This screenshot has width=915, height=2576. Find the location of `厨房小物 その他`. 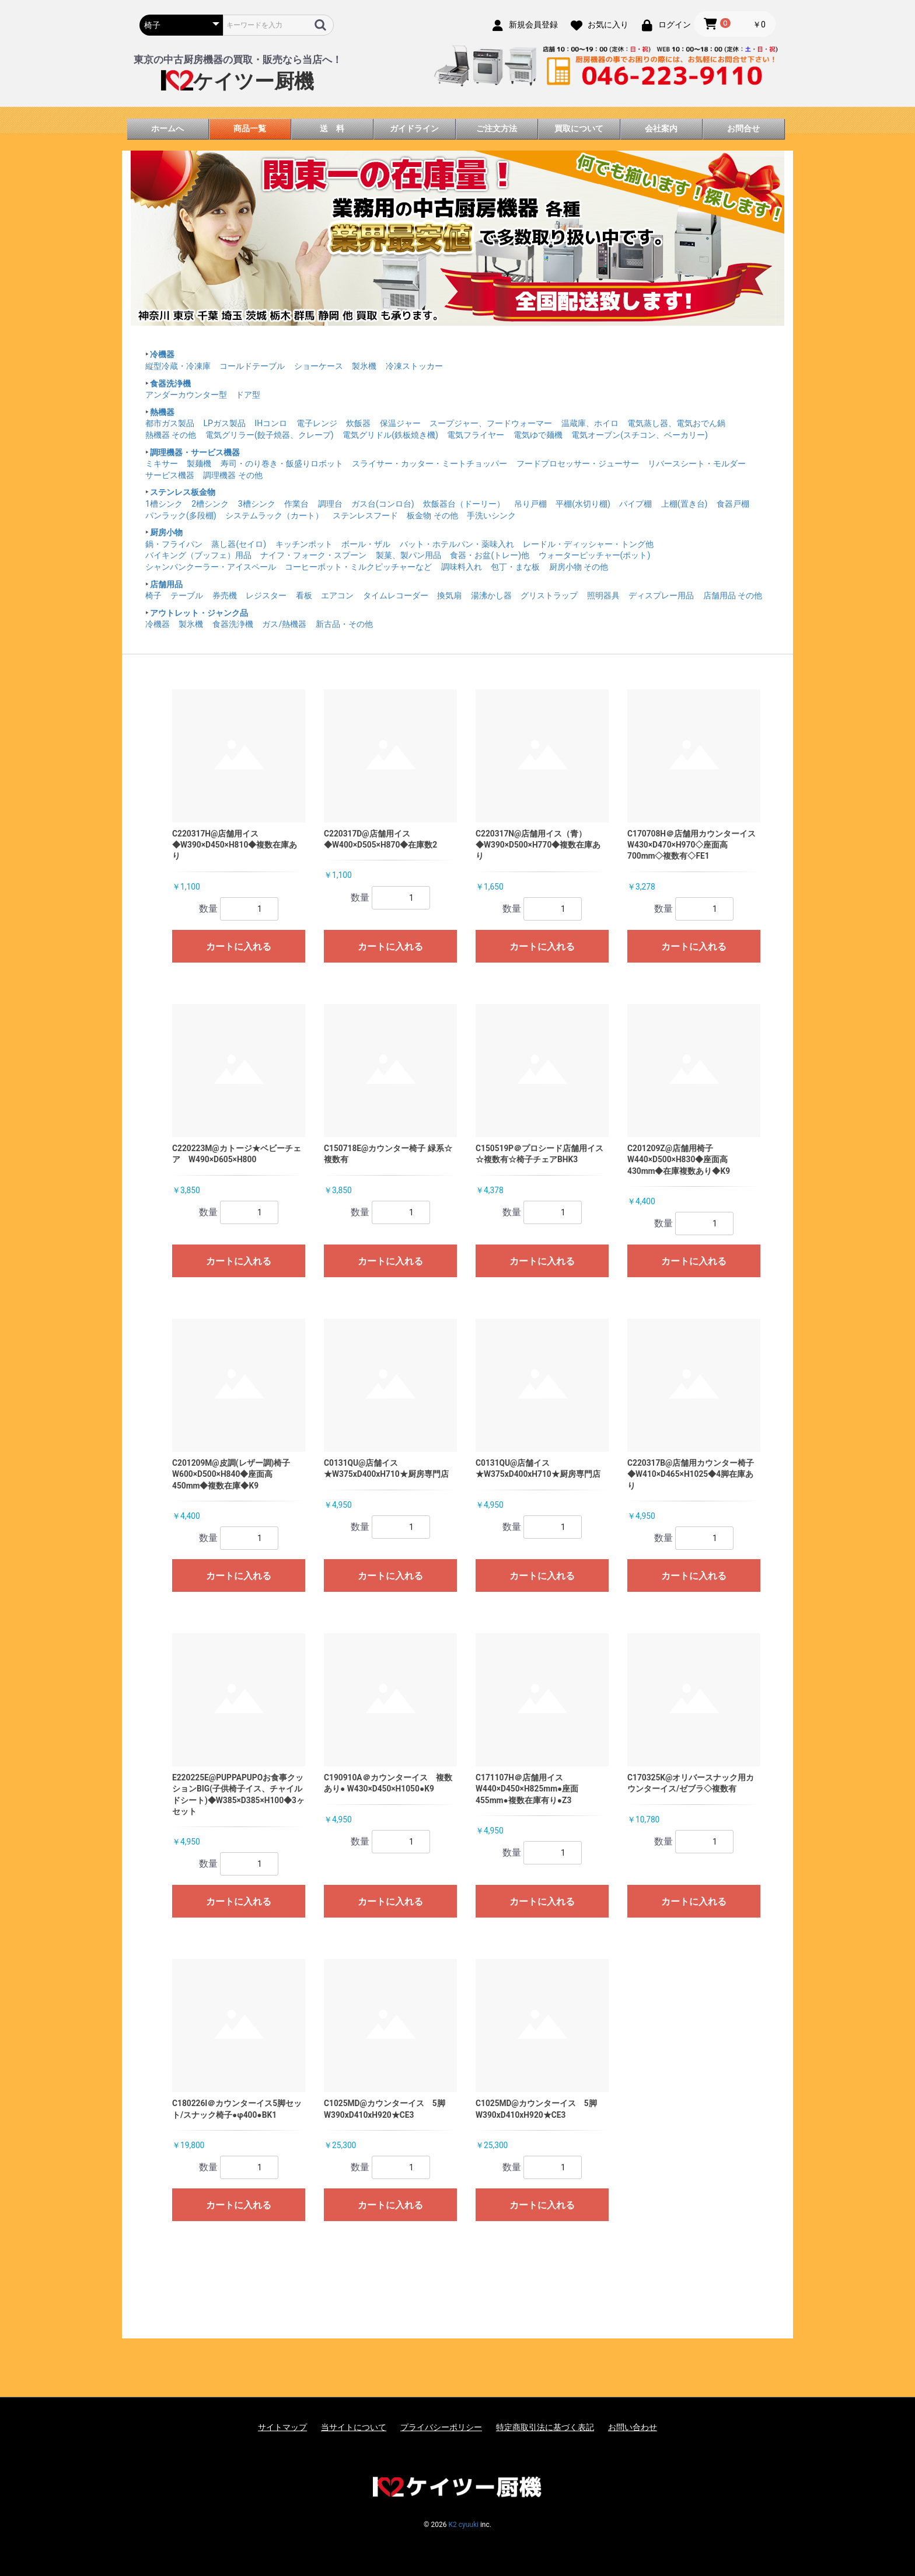

厨房小物 その他 is located at coordinates (578, 566).